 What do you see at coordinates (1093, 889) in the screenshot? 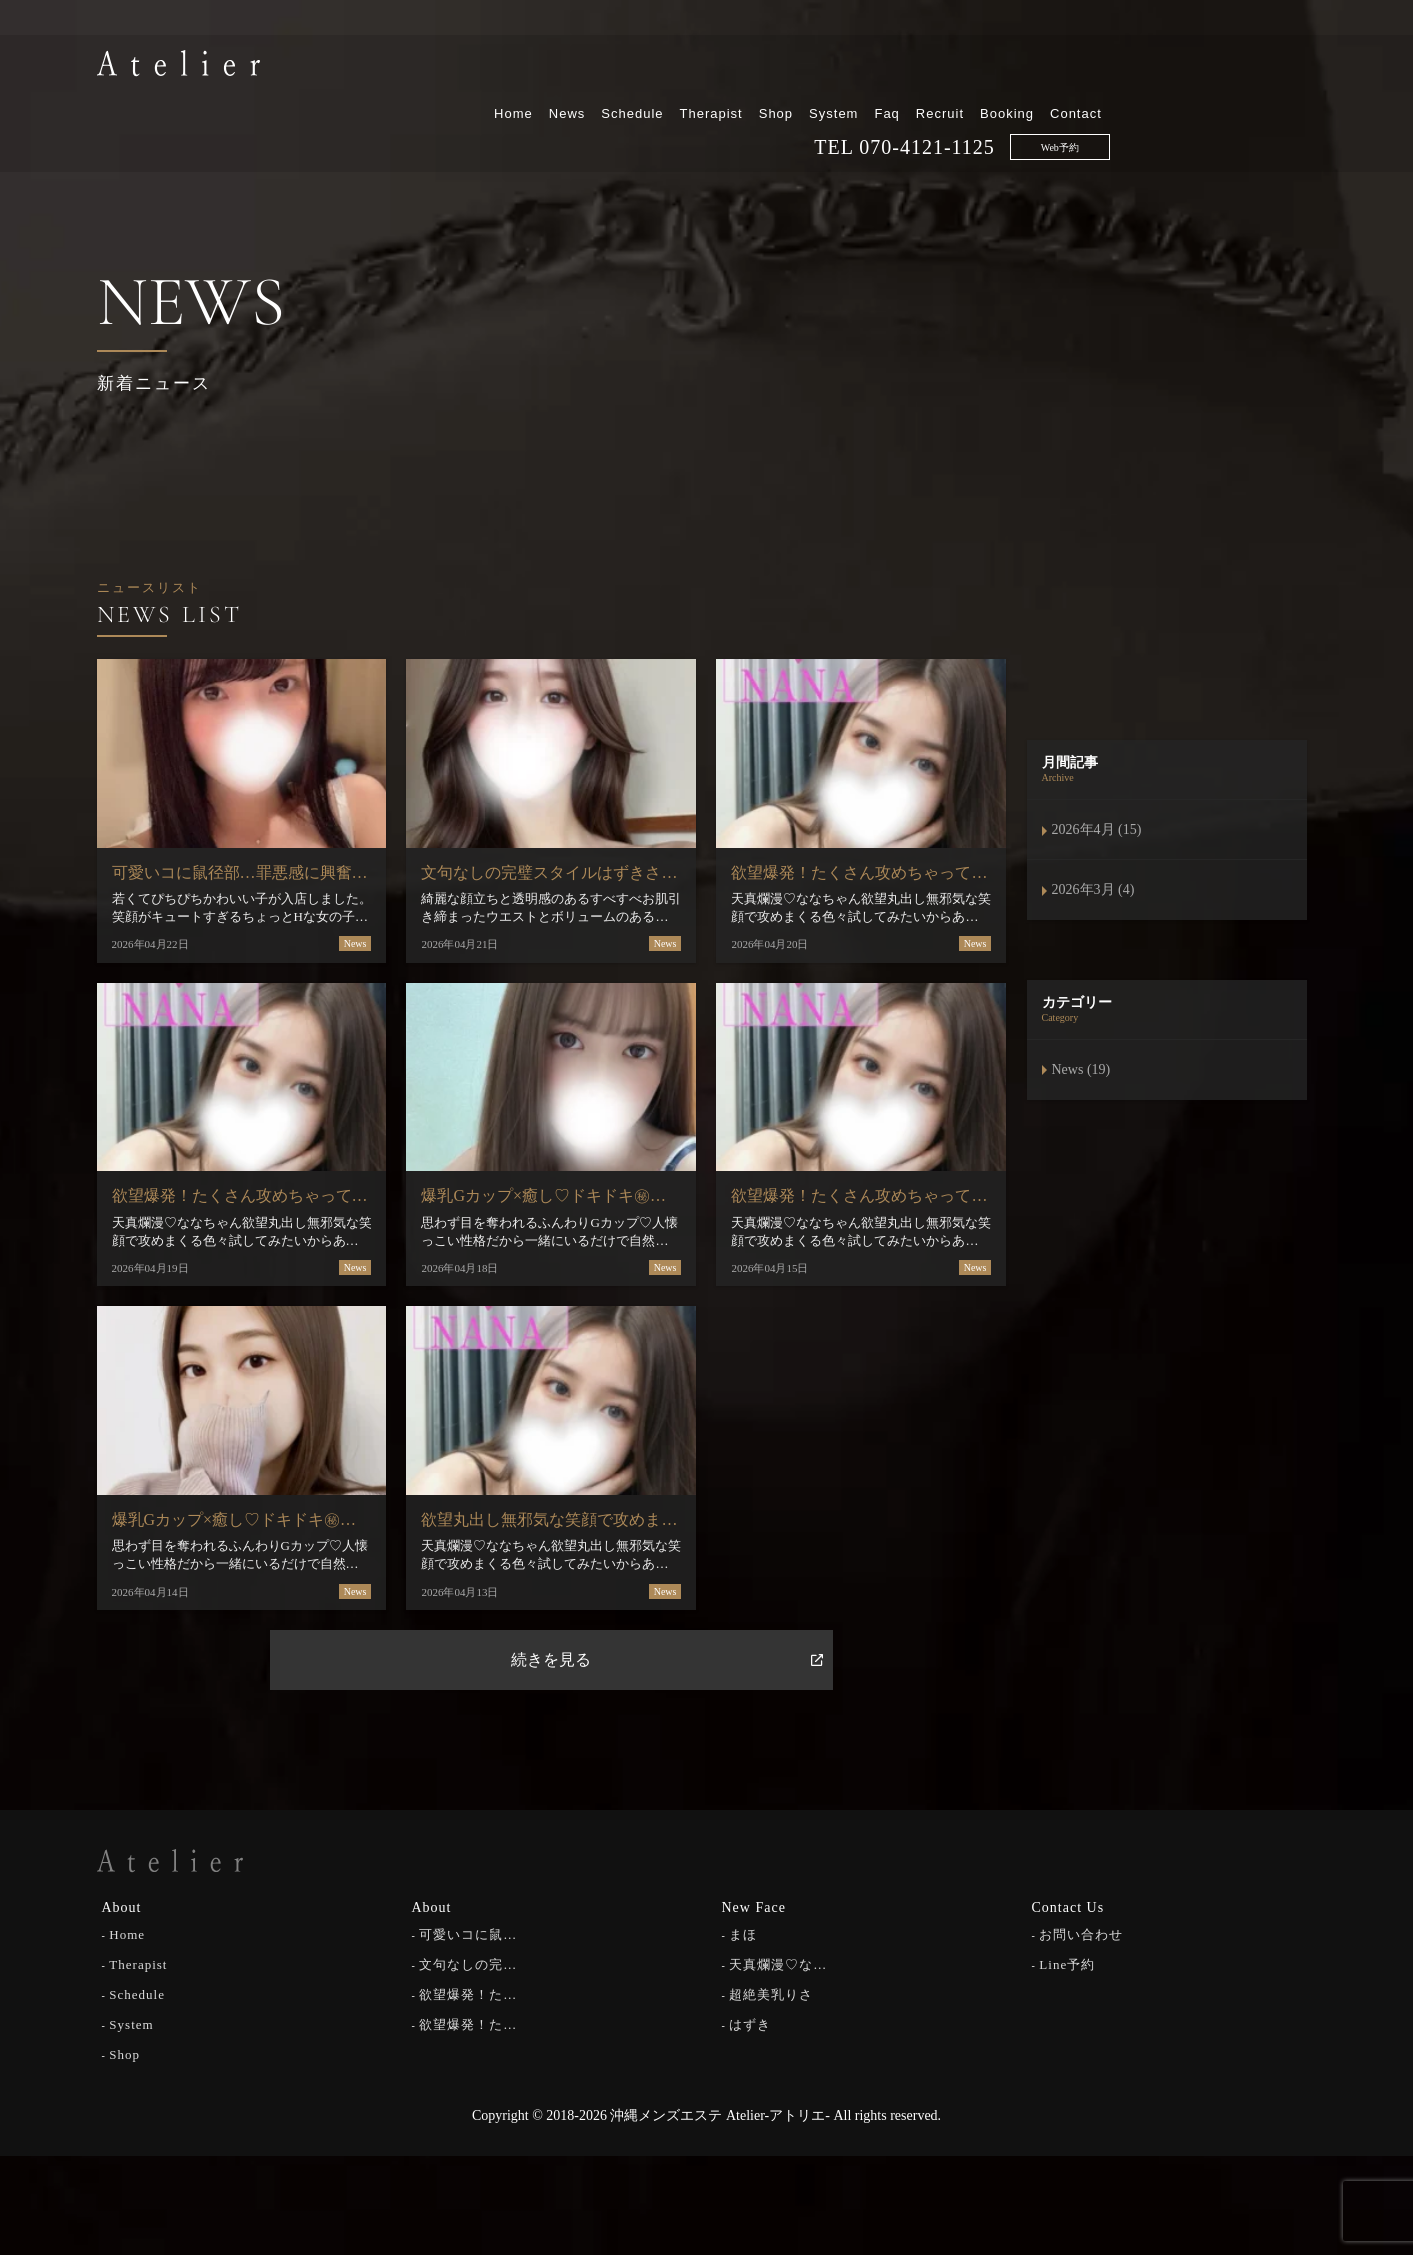
I see `2026年3月 (4)` at bounding box center [1093, 889].